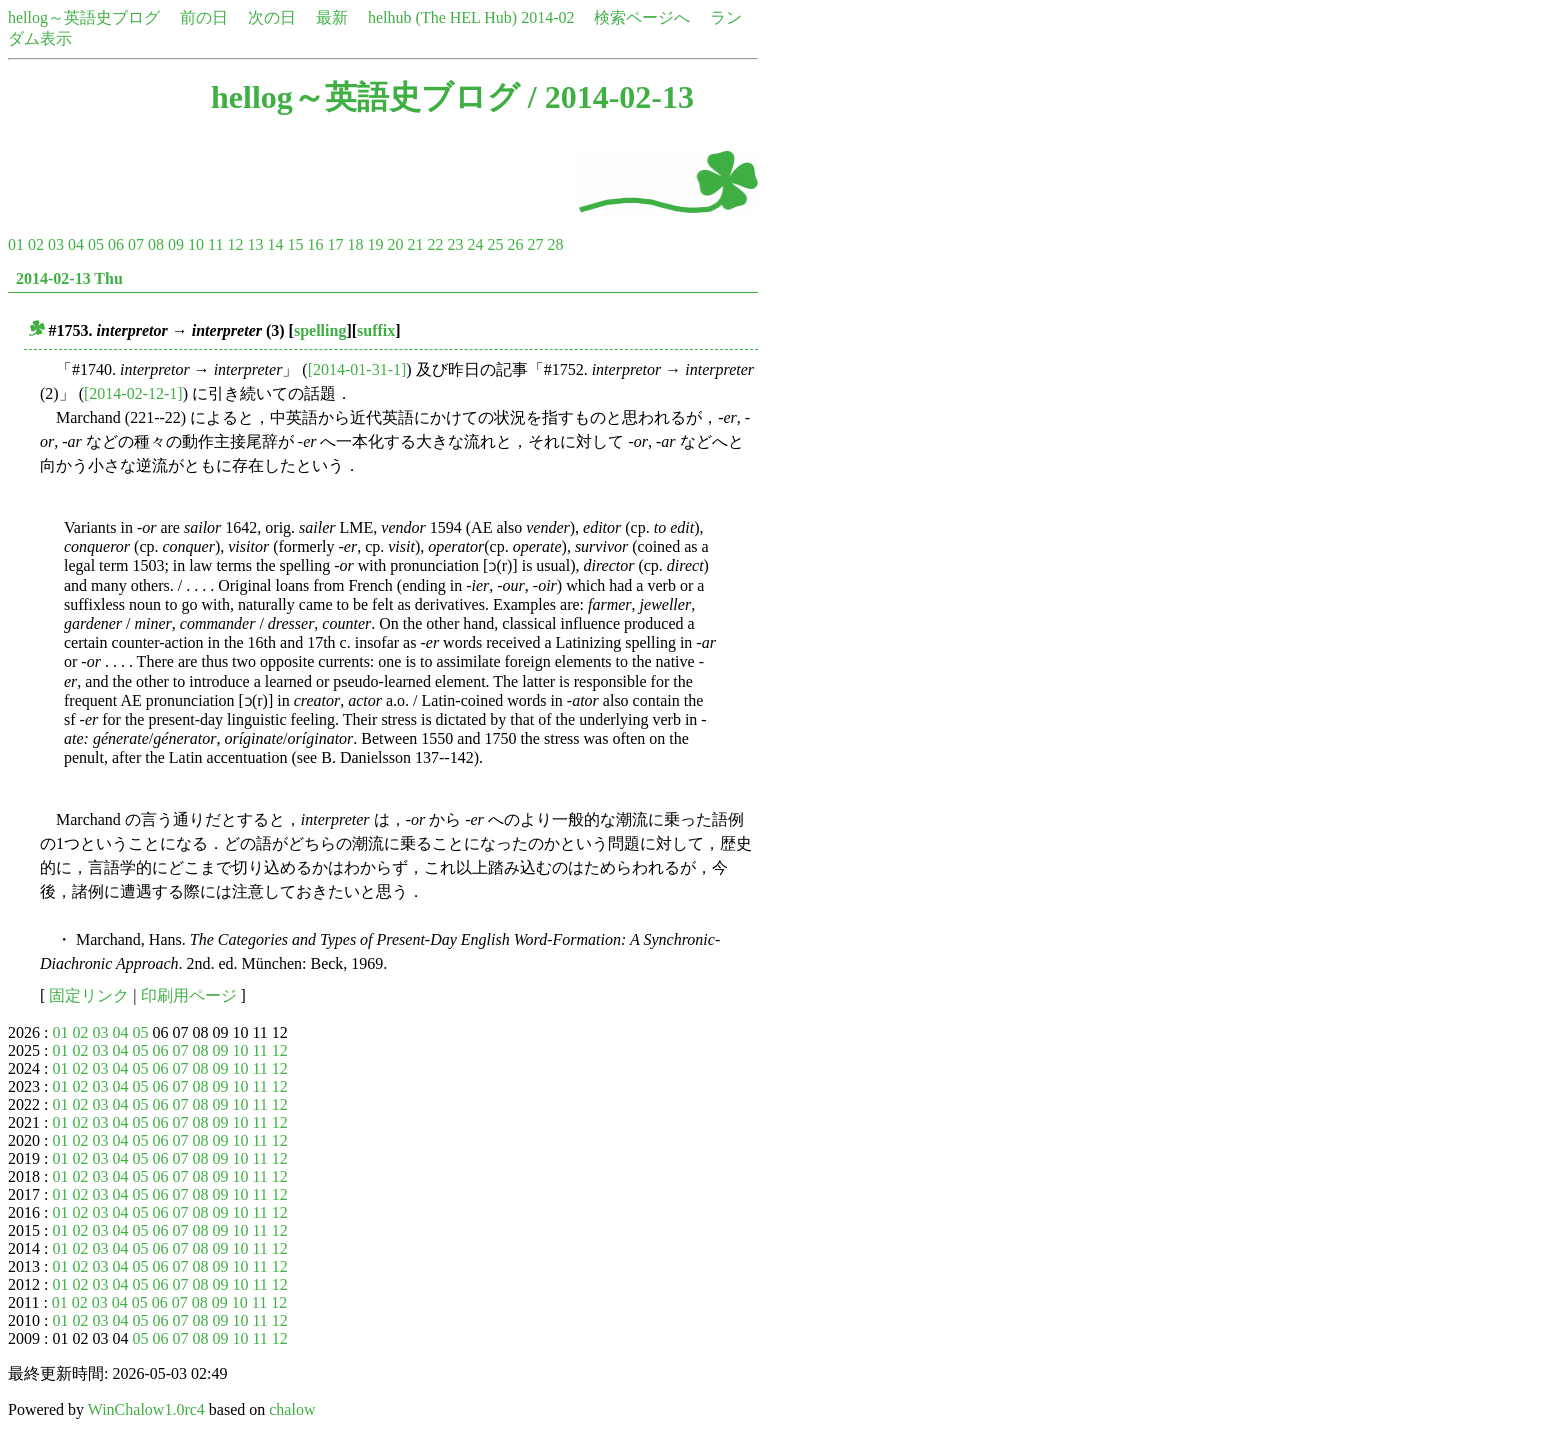 The image size is (1568, 1435). I want to click on 2014-02-13 Thu, so click(69, 278).